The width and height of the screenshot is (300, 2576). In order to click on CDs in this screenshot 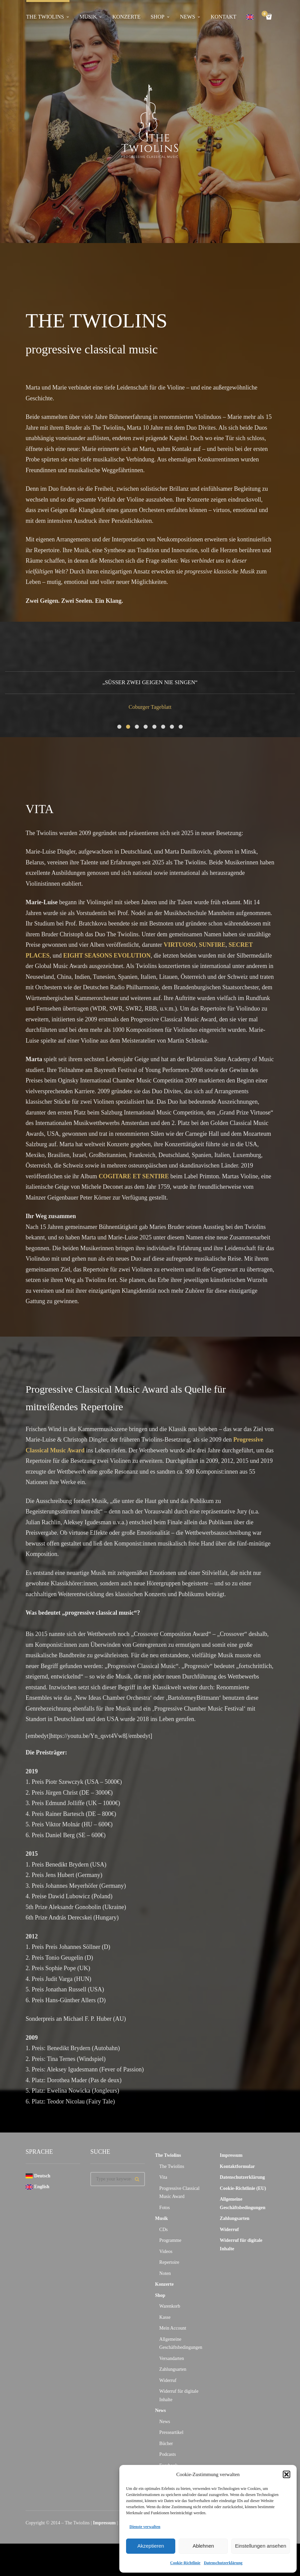, I will do `click(163, 2234)`.